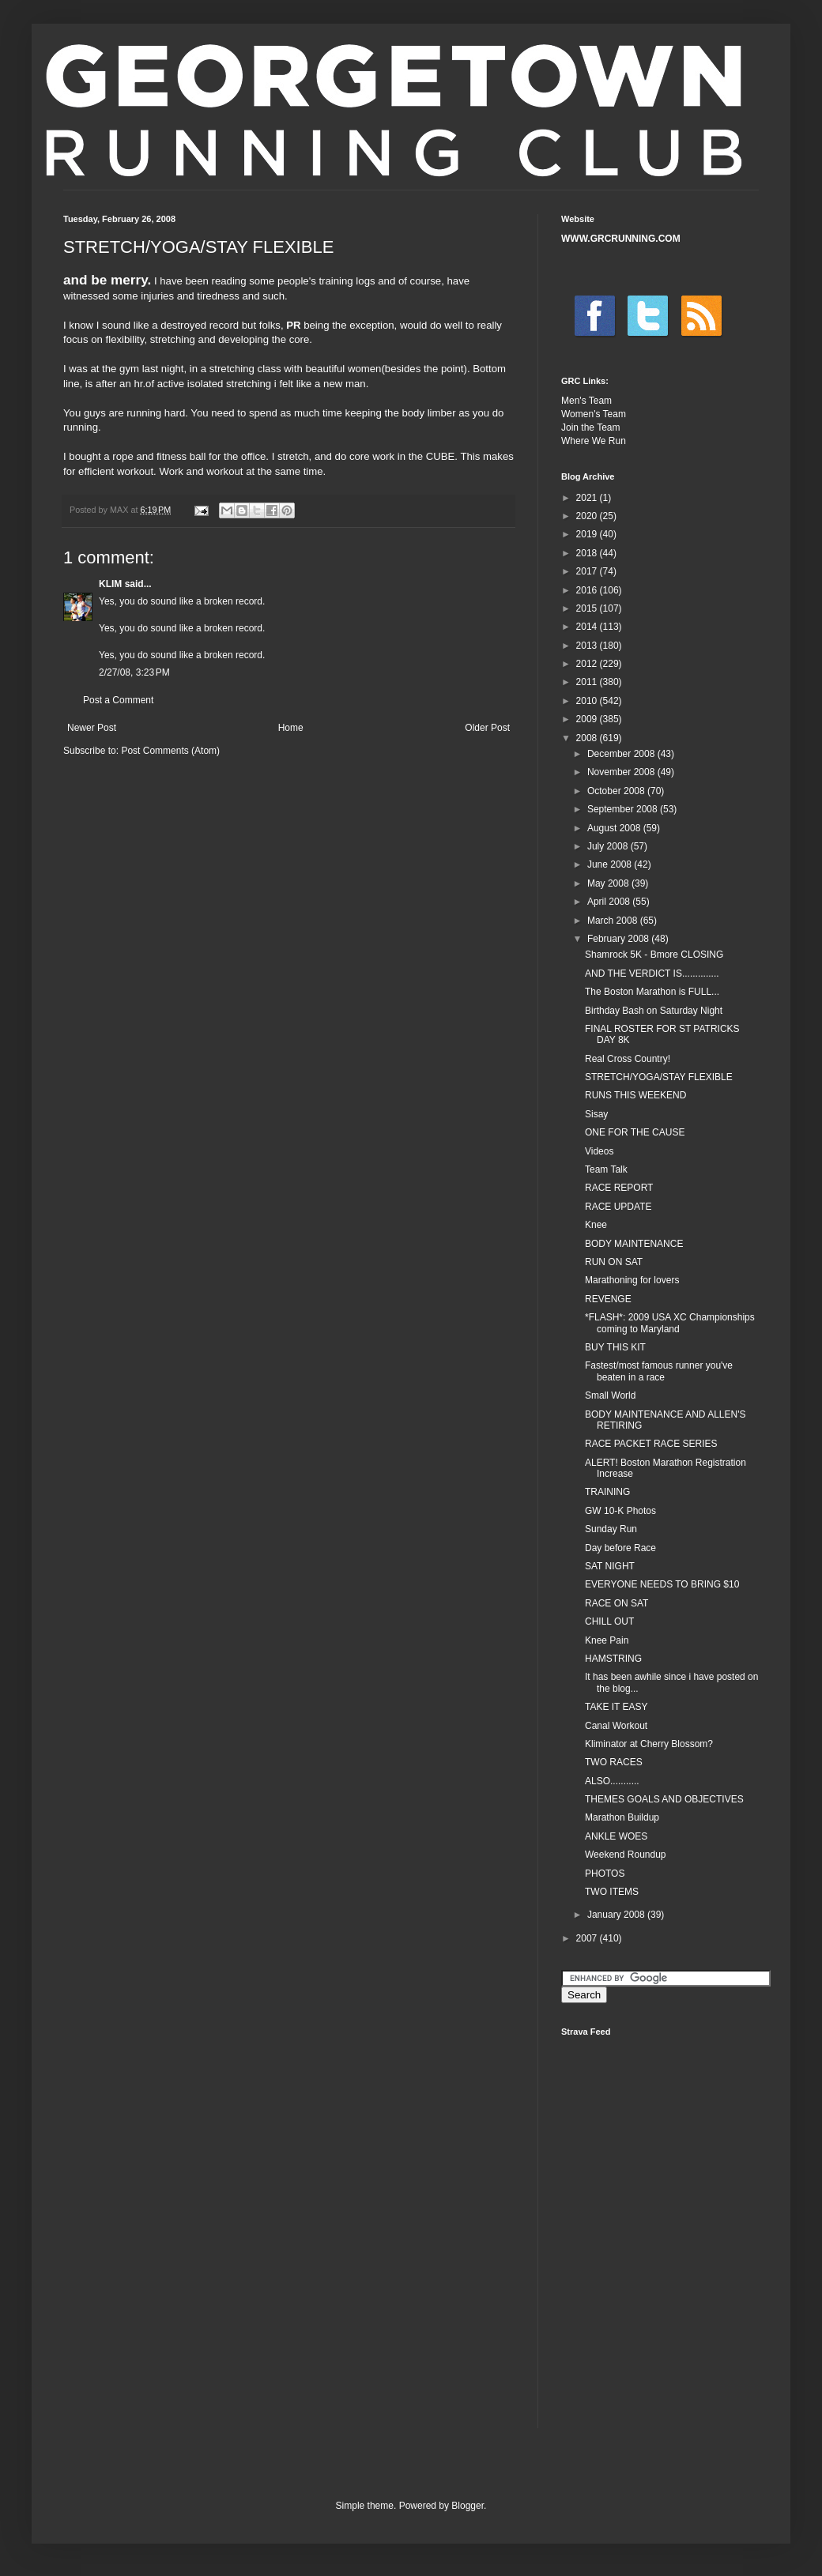  Describe the element at coordinates (659, 1371) in the screenshot. I see `Fastest/most famous runner you've beaten in a race` at that location.